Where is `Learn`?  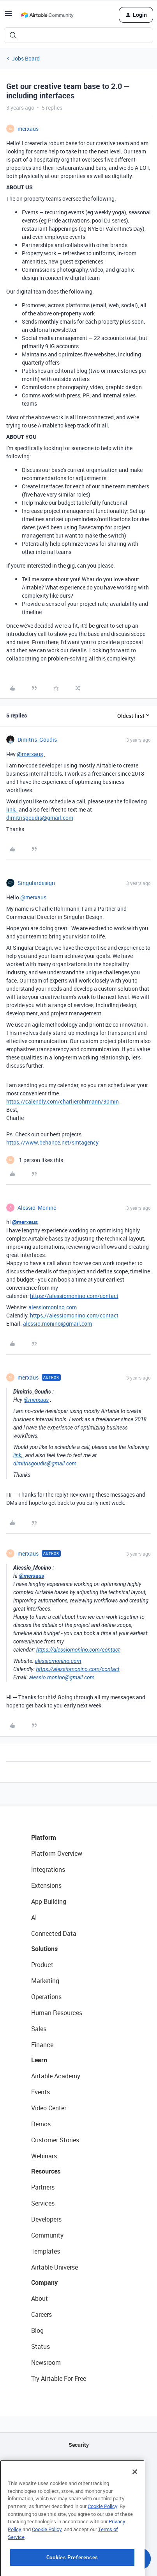
Learn is located at coordinates (39, 2060).